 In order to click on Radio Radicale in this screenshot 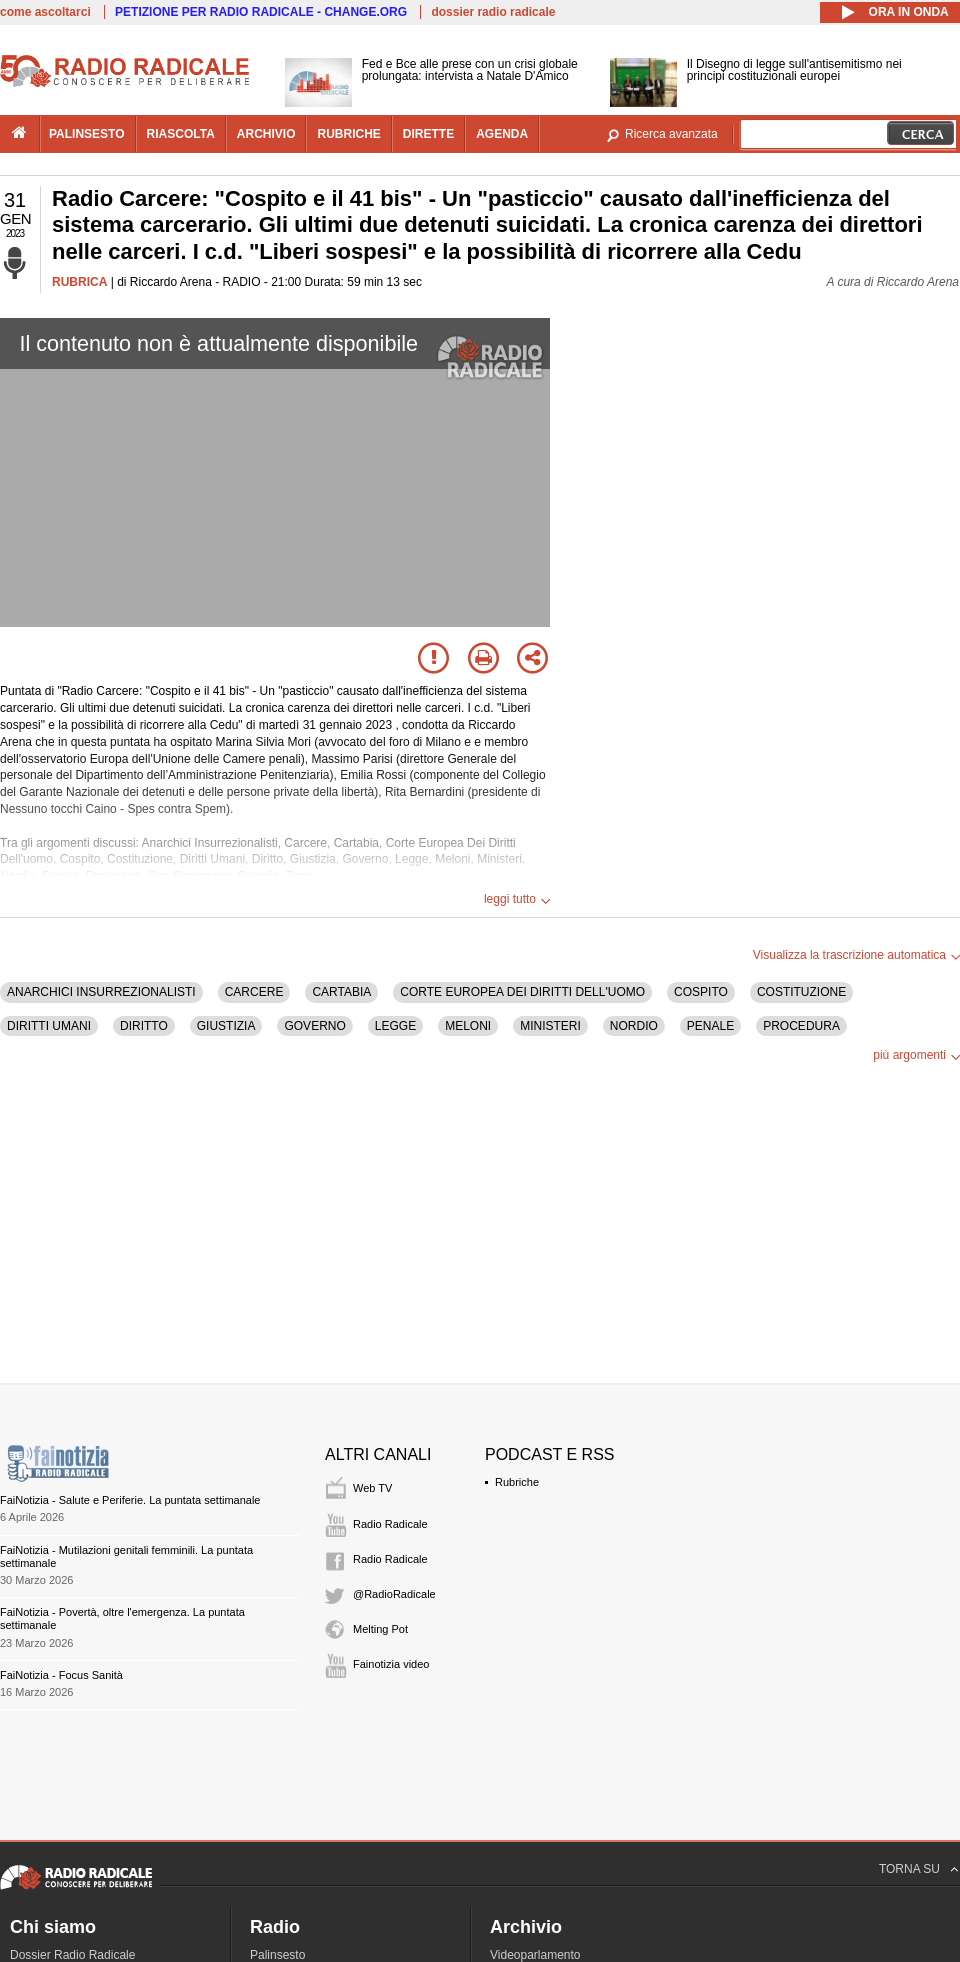, I will do `click(390, 1524)`.